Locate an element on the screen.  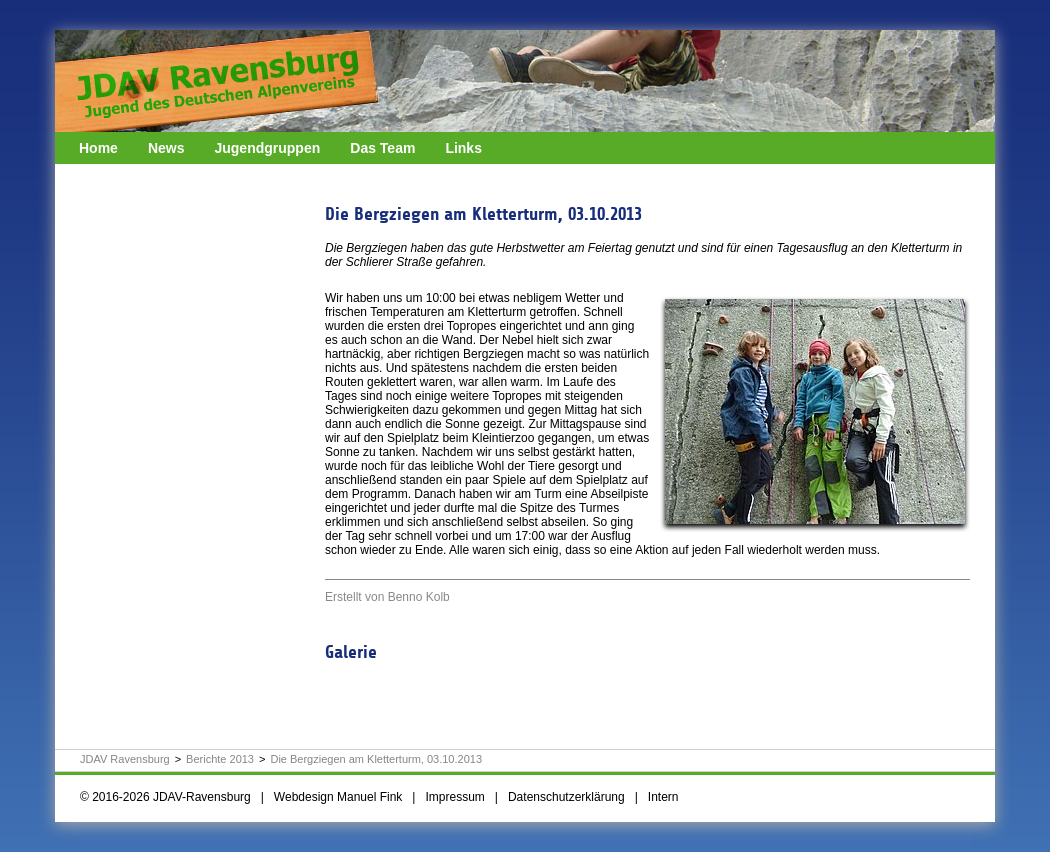
JDAV Ravensburg is located at coordinates (125, 759).